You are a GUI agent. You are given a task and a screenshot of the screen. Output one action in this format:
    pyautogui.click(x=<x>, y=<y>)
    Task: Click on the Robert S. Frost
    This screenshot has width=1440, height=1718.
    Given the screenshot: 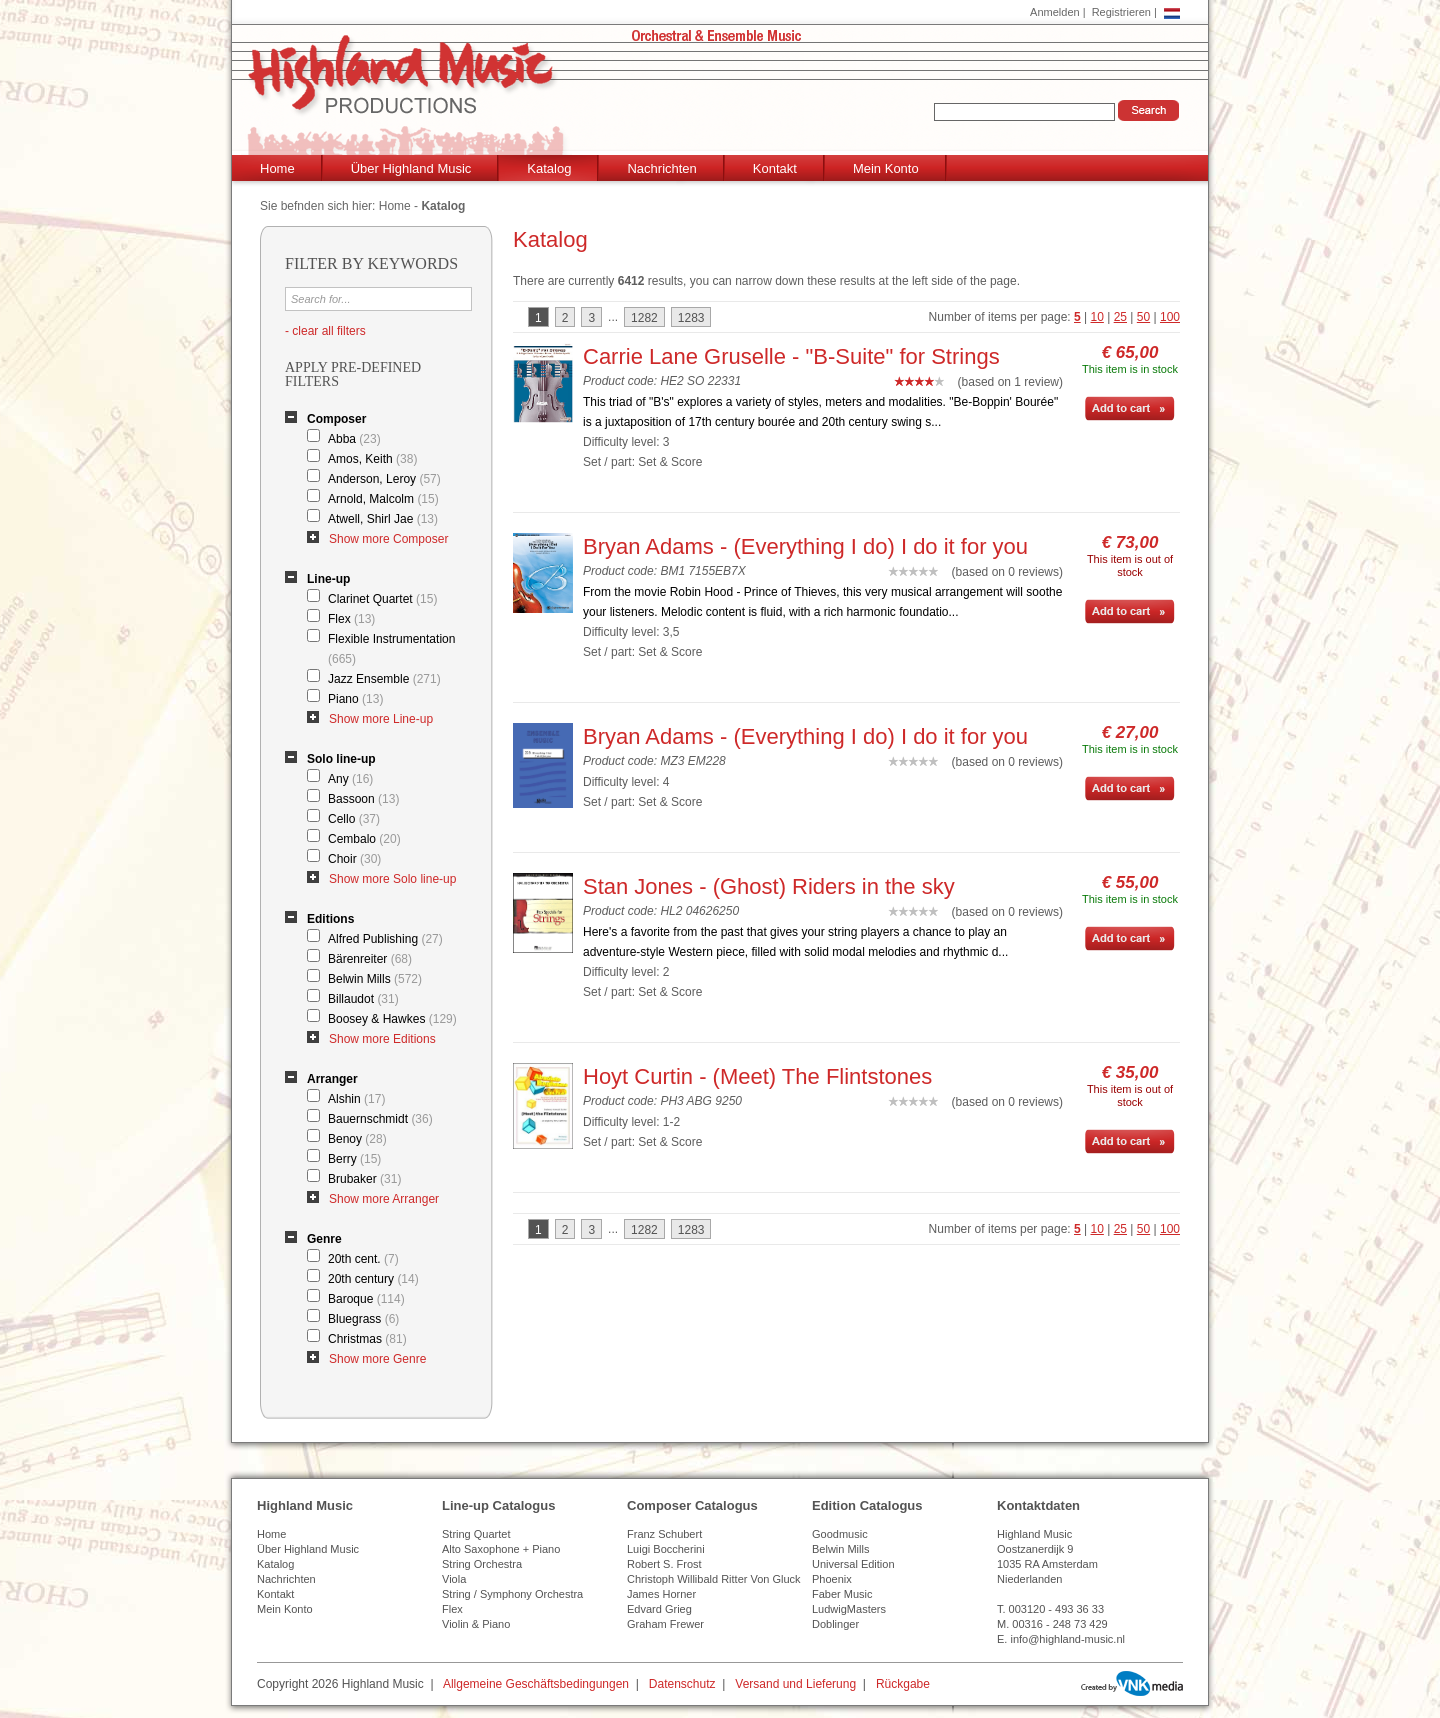 What is the action you would take?
    pyautogui.click(x=664, y=1564)
    